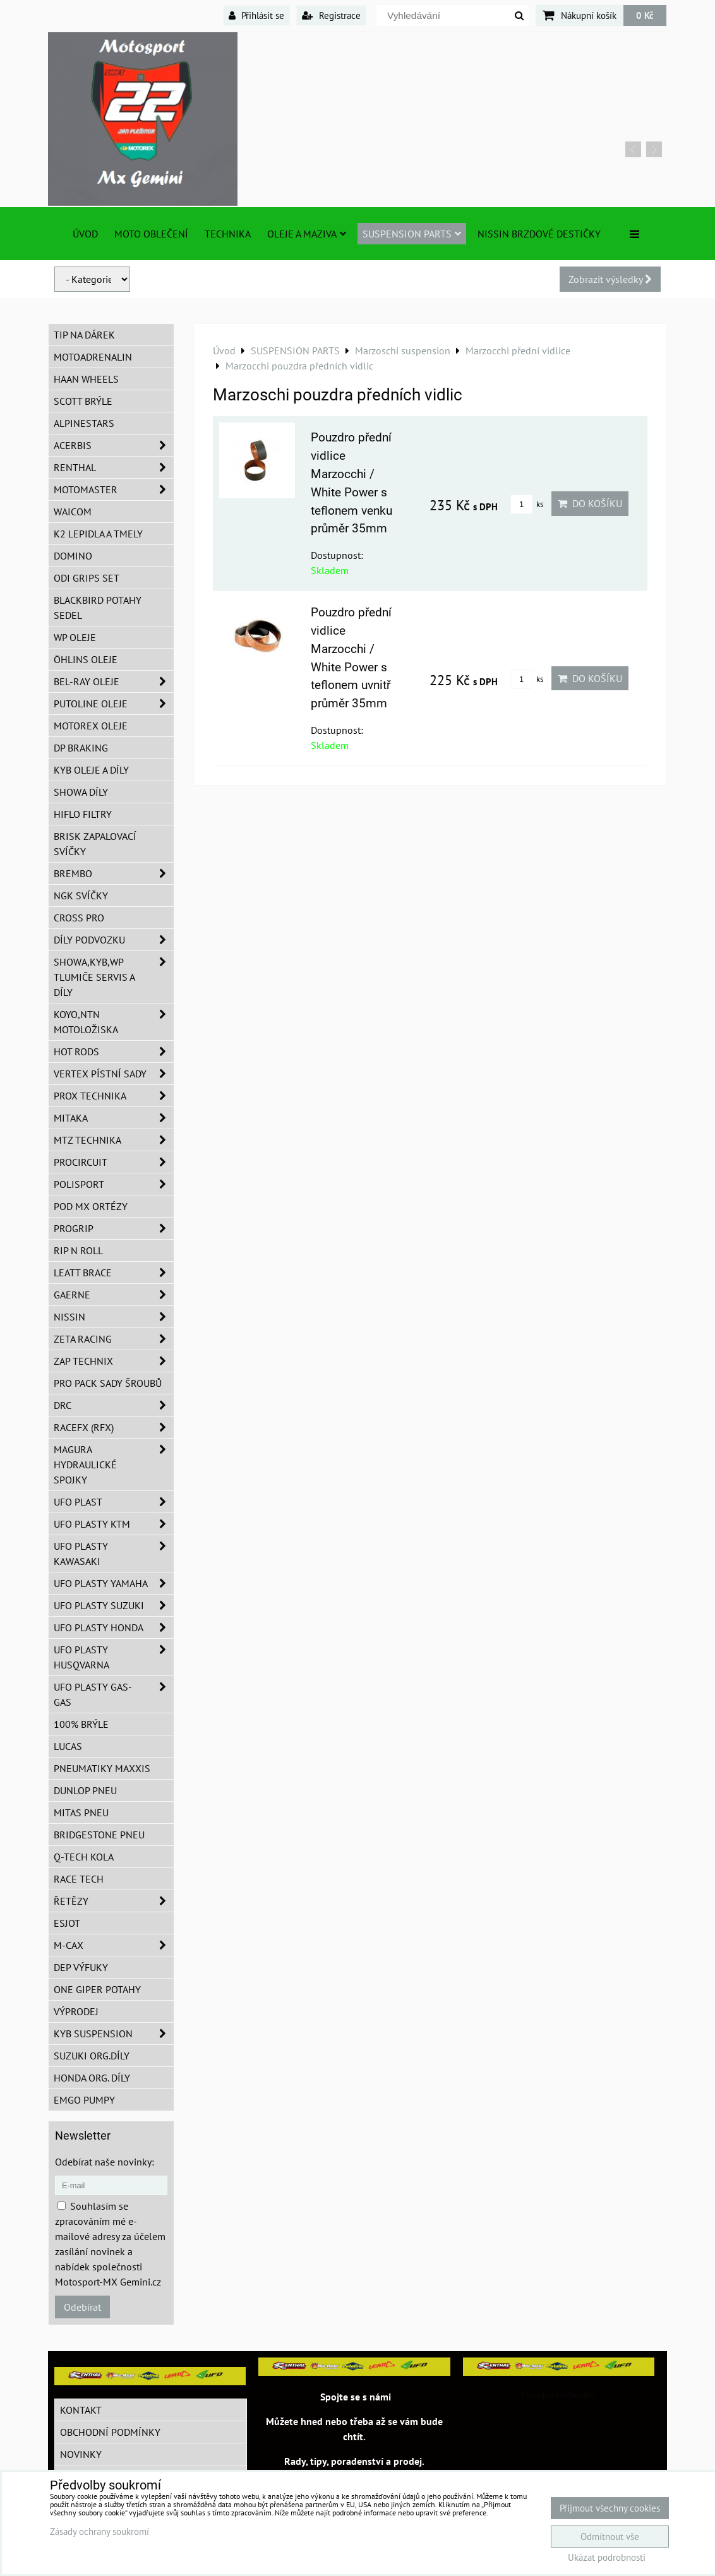  I want to click on VERTEX pístní sady, so click(114, 1073).